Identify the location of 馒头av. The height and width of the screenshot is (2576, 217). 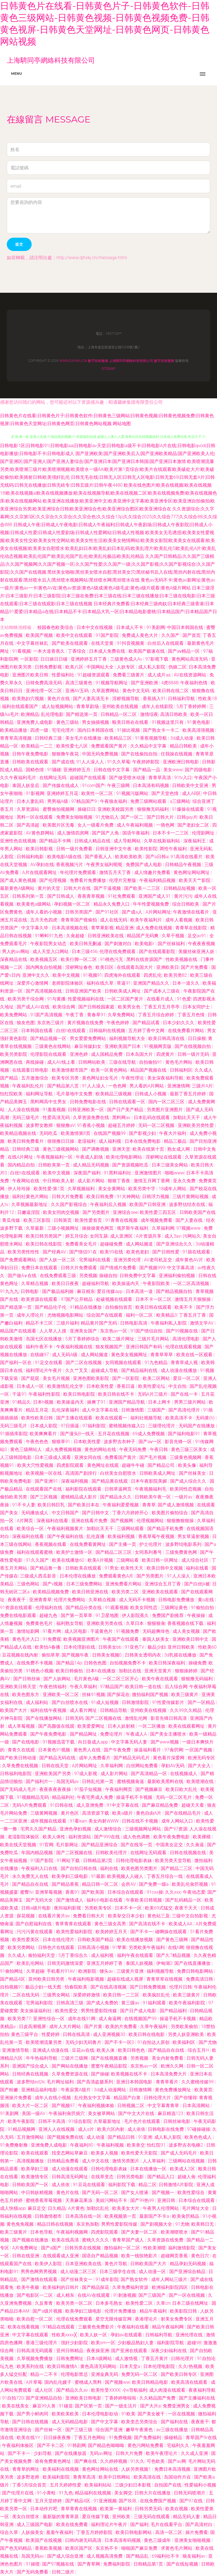
(106, 1971).